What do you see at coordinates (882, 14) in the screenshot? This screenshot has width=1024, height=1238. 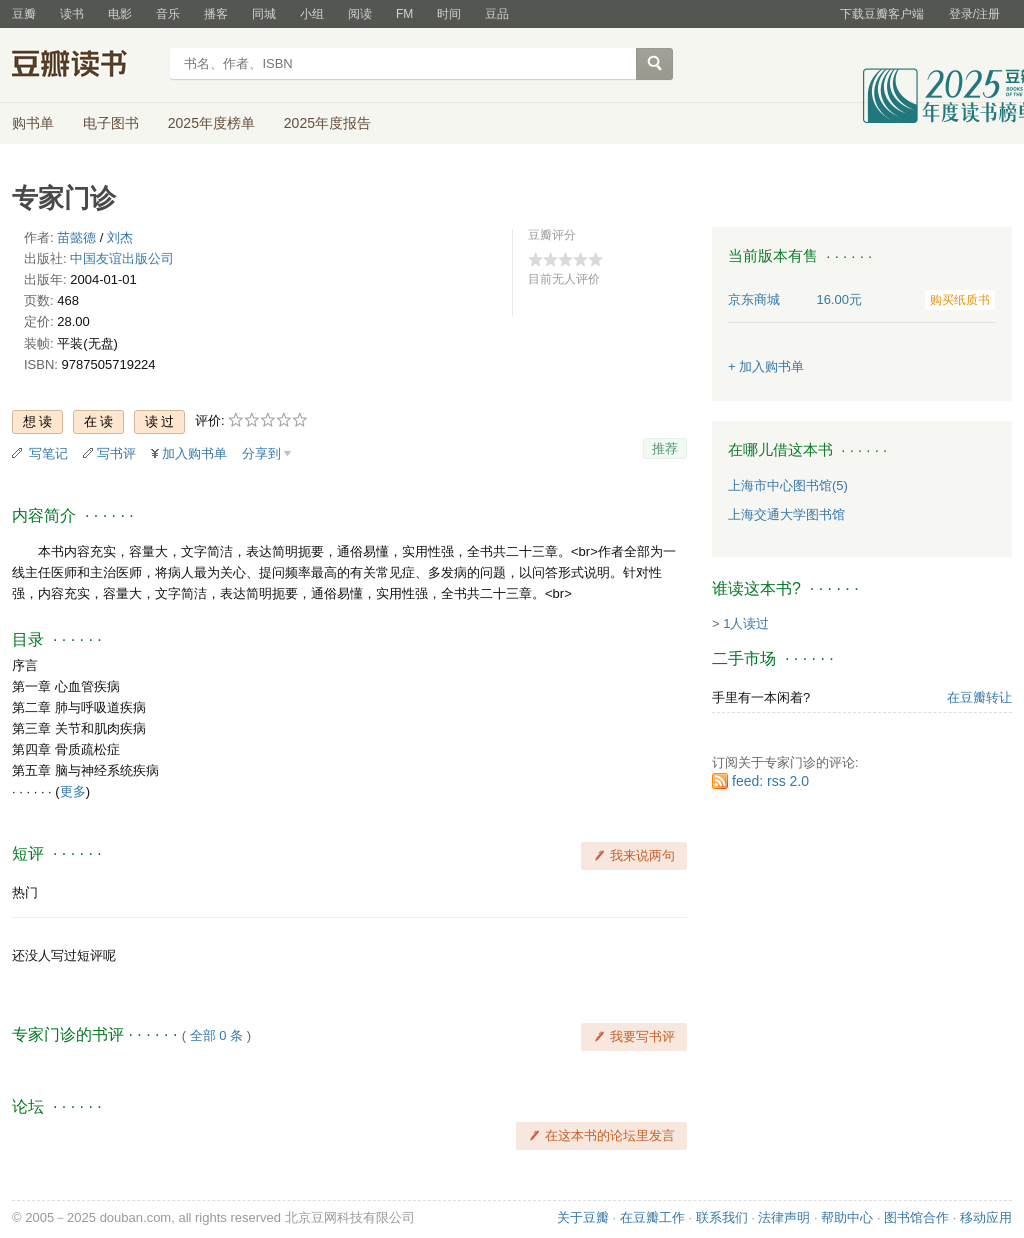 I see `下载豆瓣客户端` at bounding box center [882, 14].